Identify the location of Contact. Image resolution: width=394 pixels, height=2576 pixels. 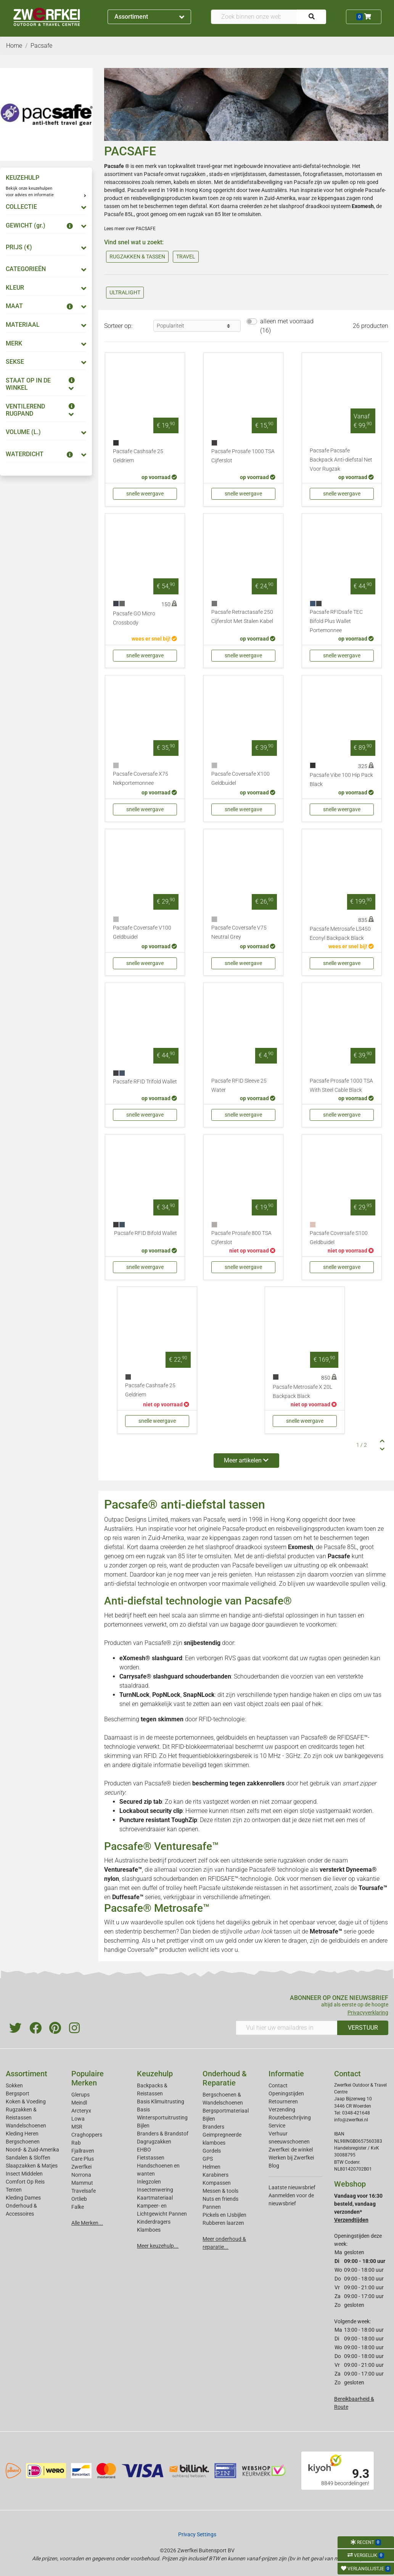
(278, 2085).